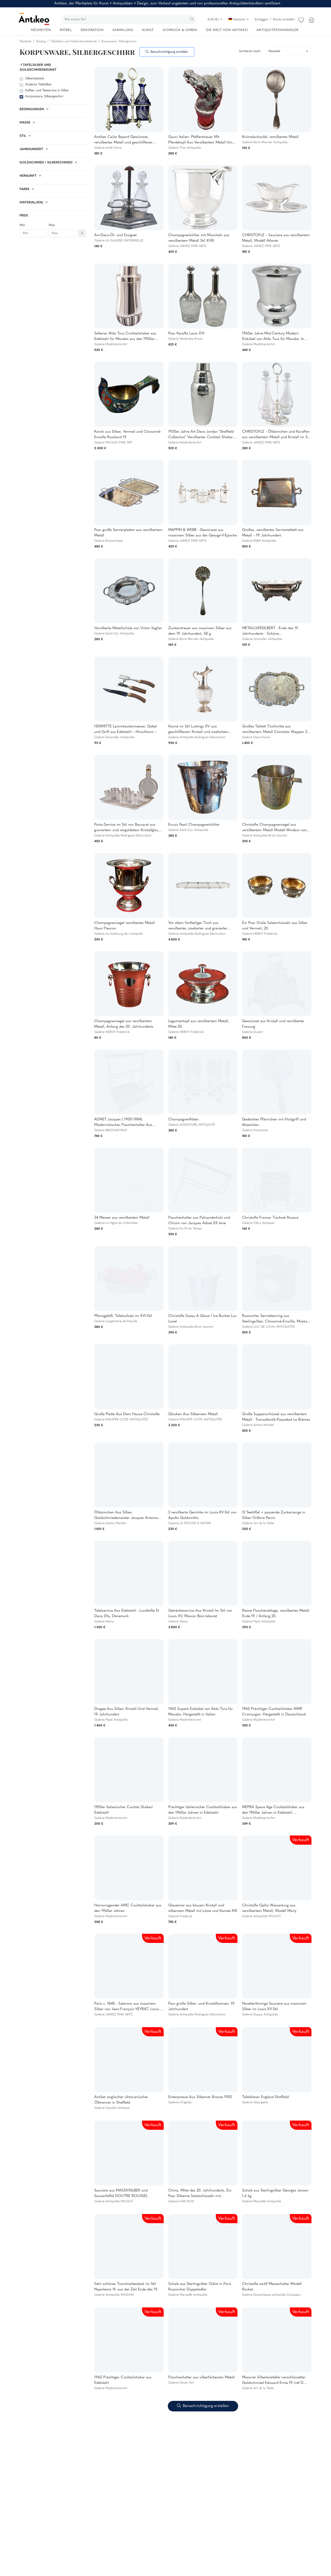  Describe the element at coordinates (261, 19) in the screenshot. I see `Einloggen` at that location.